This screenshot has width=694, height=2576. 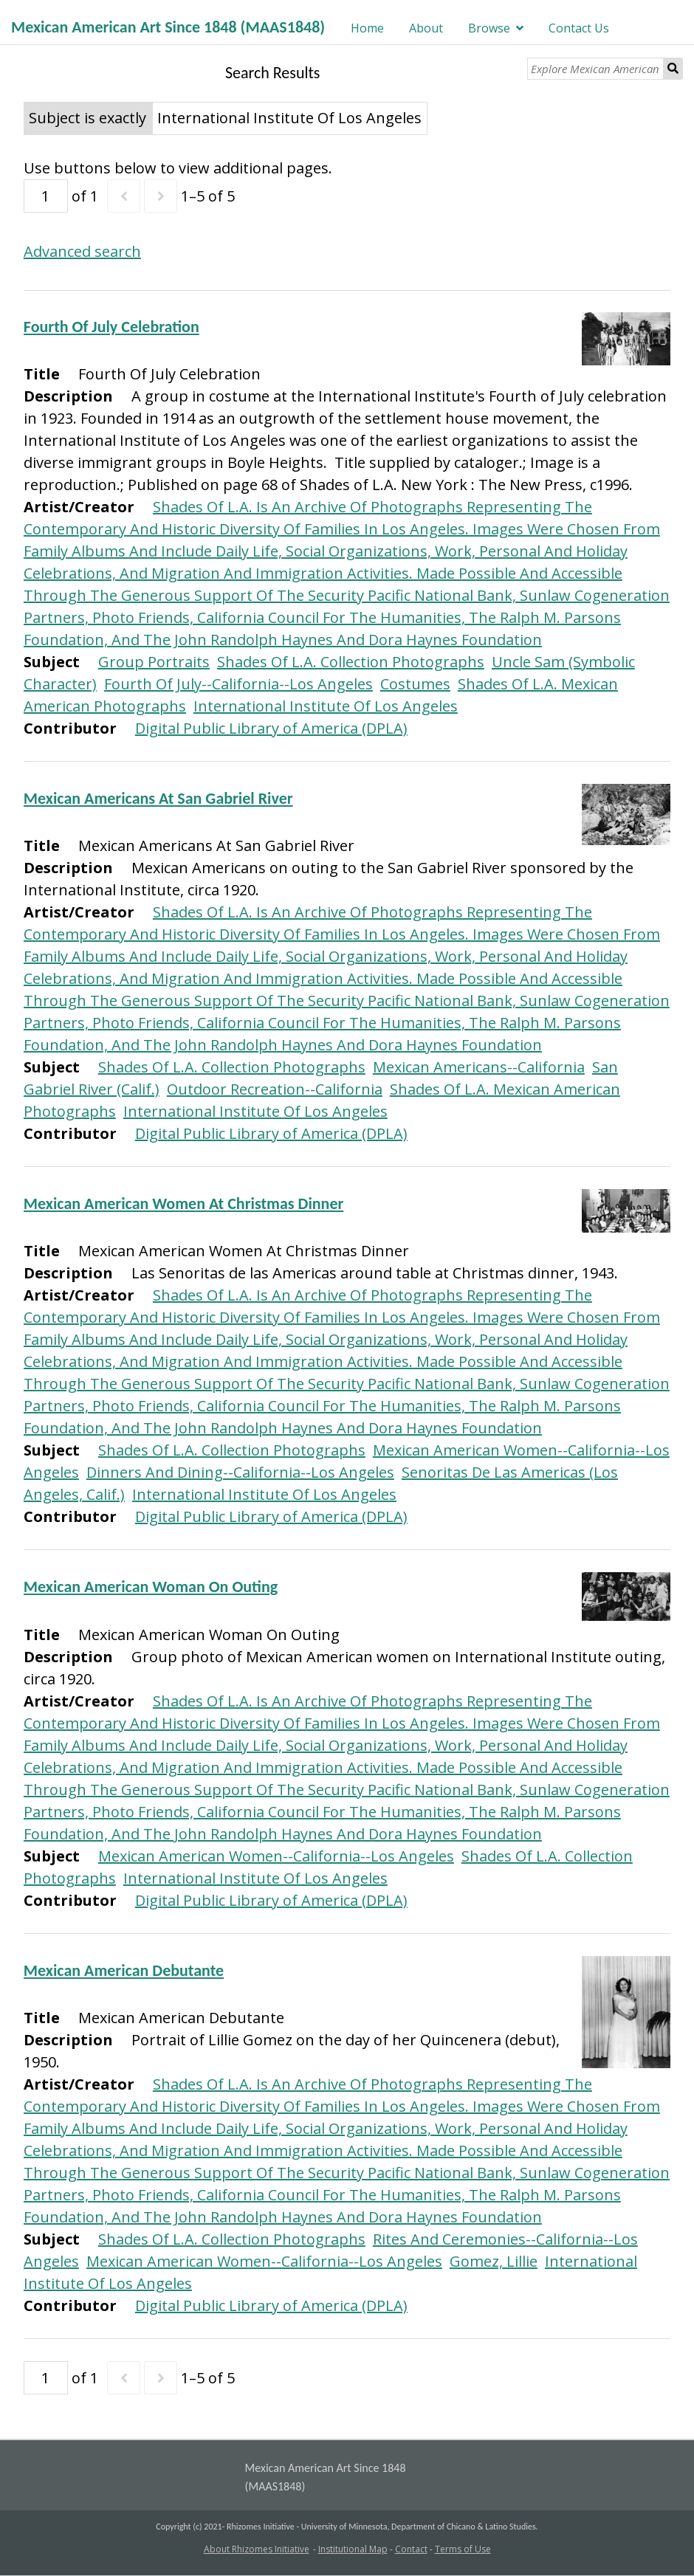 What do you see at coordinates (411, 2549) in the screenshot?
I see `Contact` at bounding box center [411, 2549].